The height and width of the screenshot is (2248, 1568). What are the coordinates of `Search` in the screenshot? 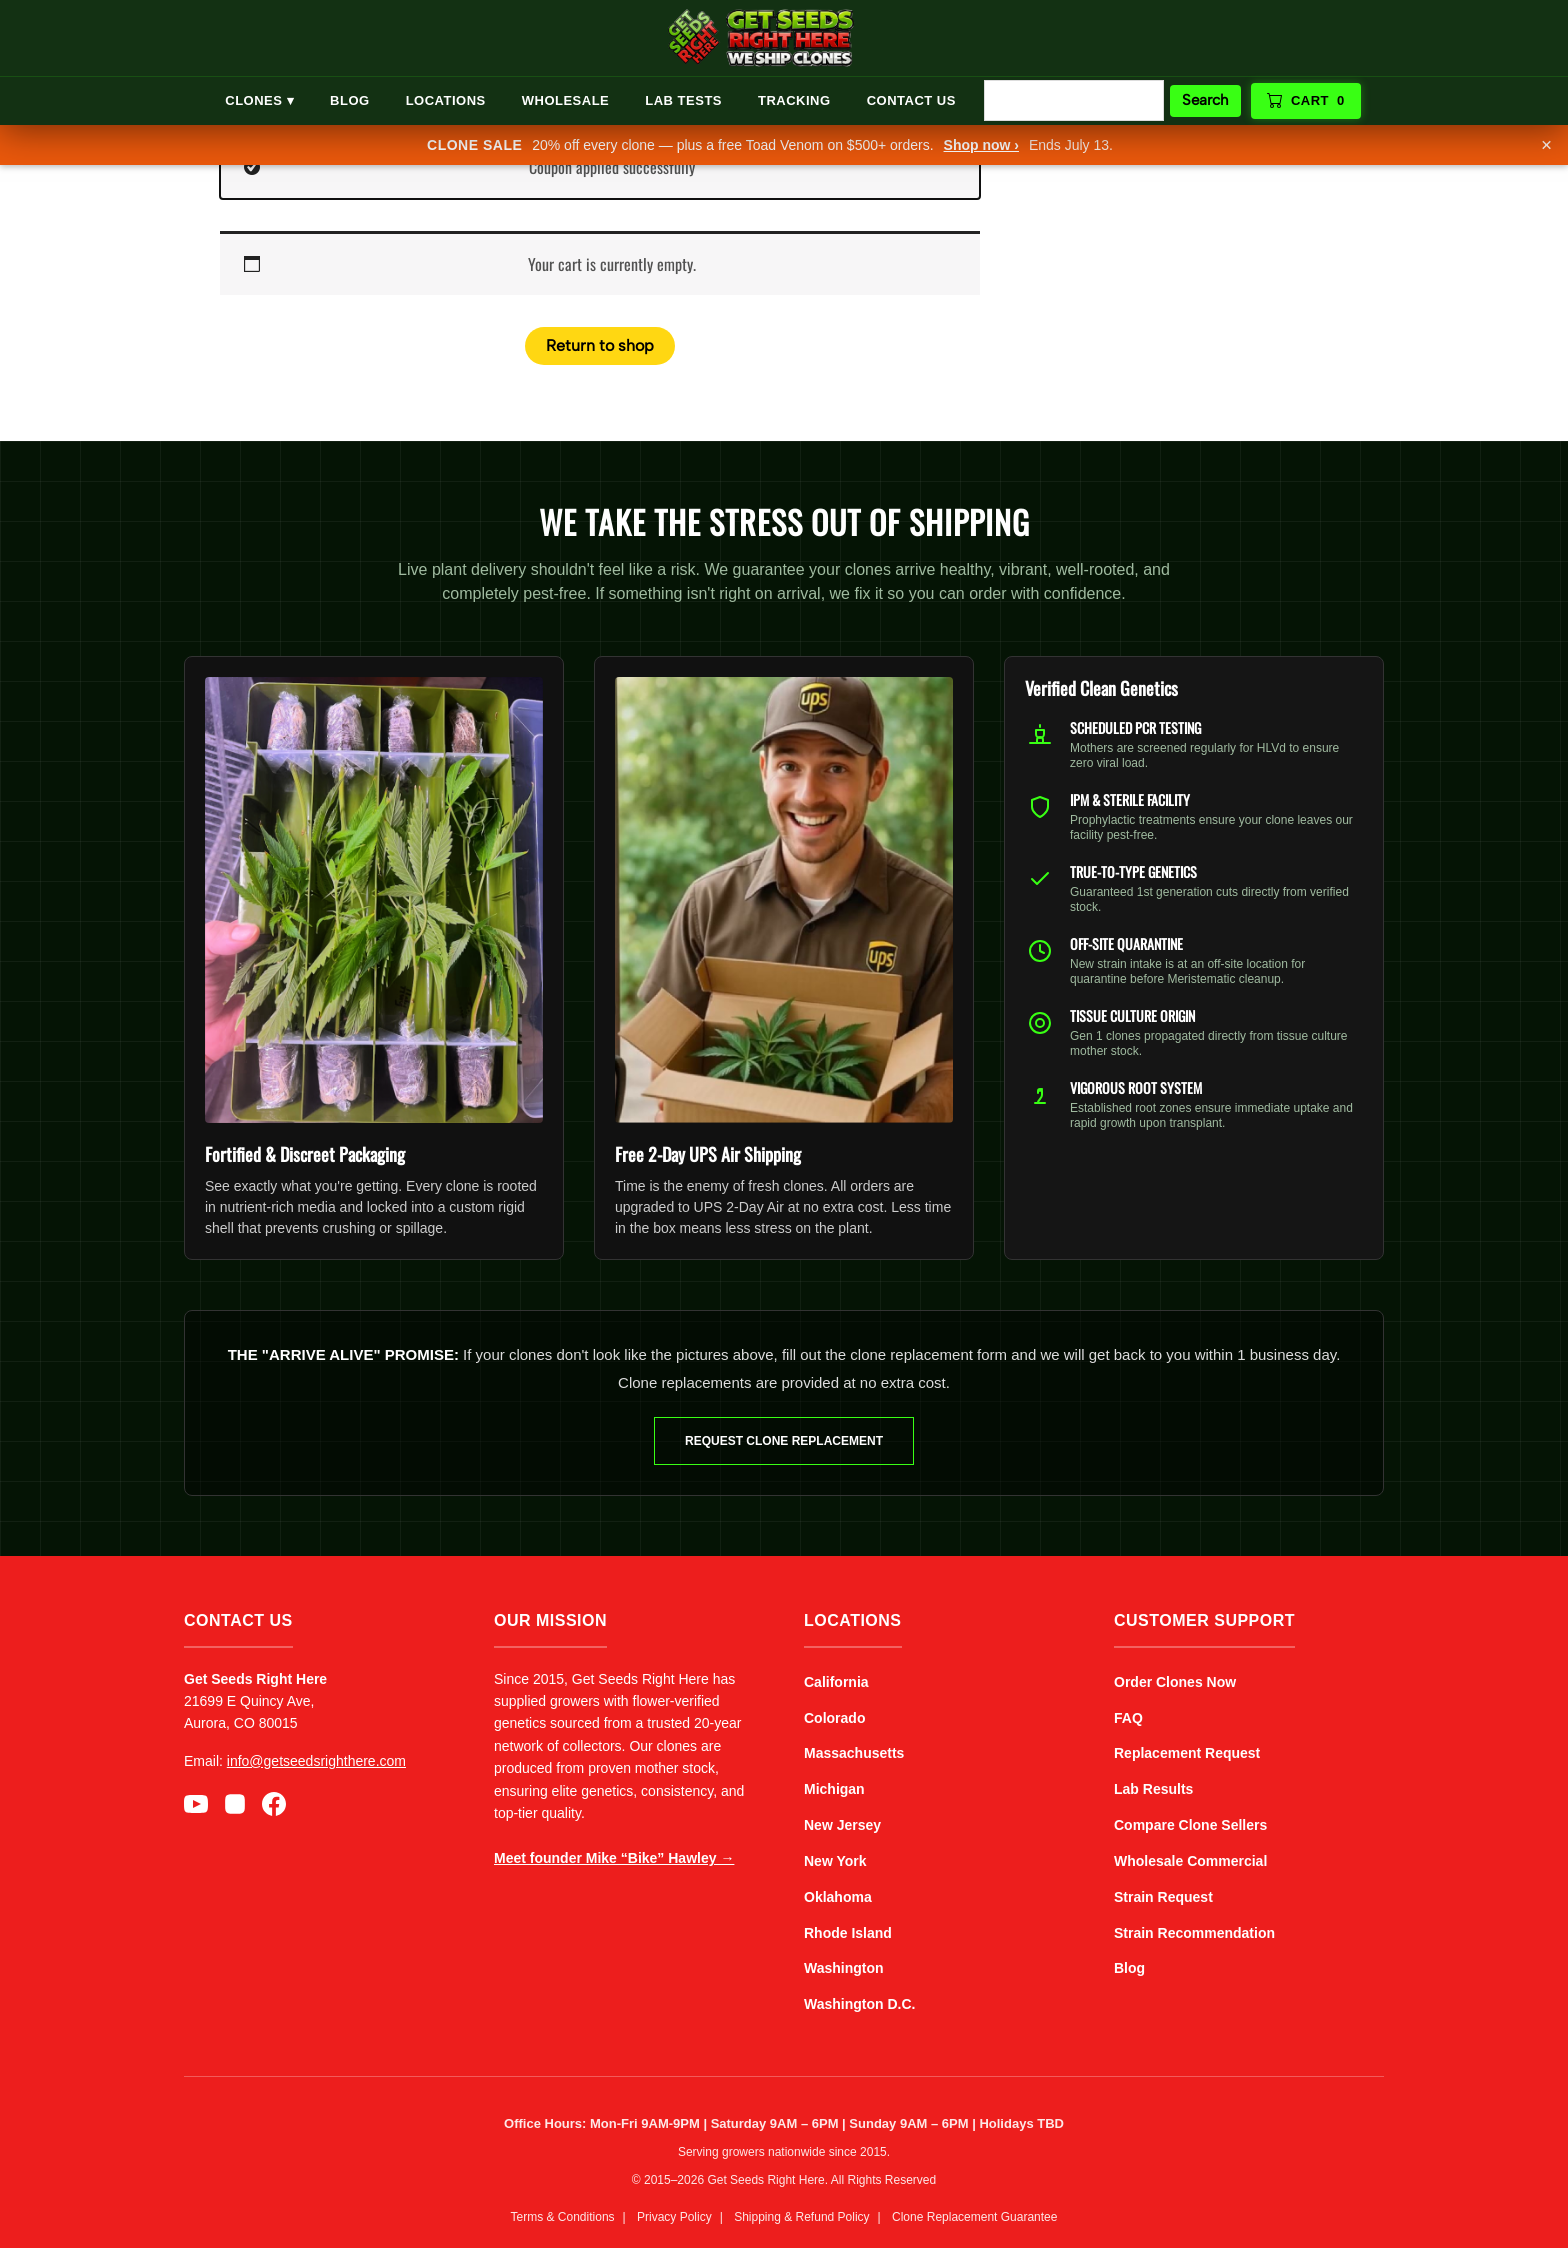 It's located at (1205, 100).